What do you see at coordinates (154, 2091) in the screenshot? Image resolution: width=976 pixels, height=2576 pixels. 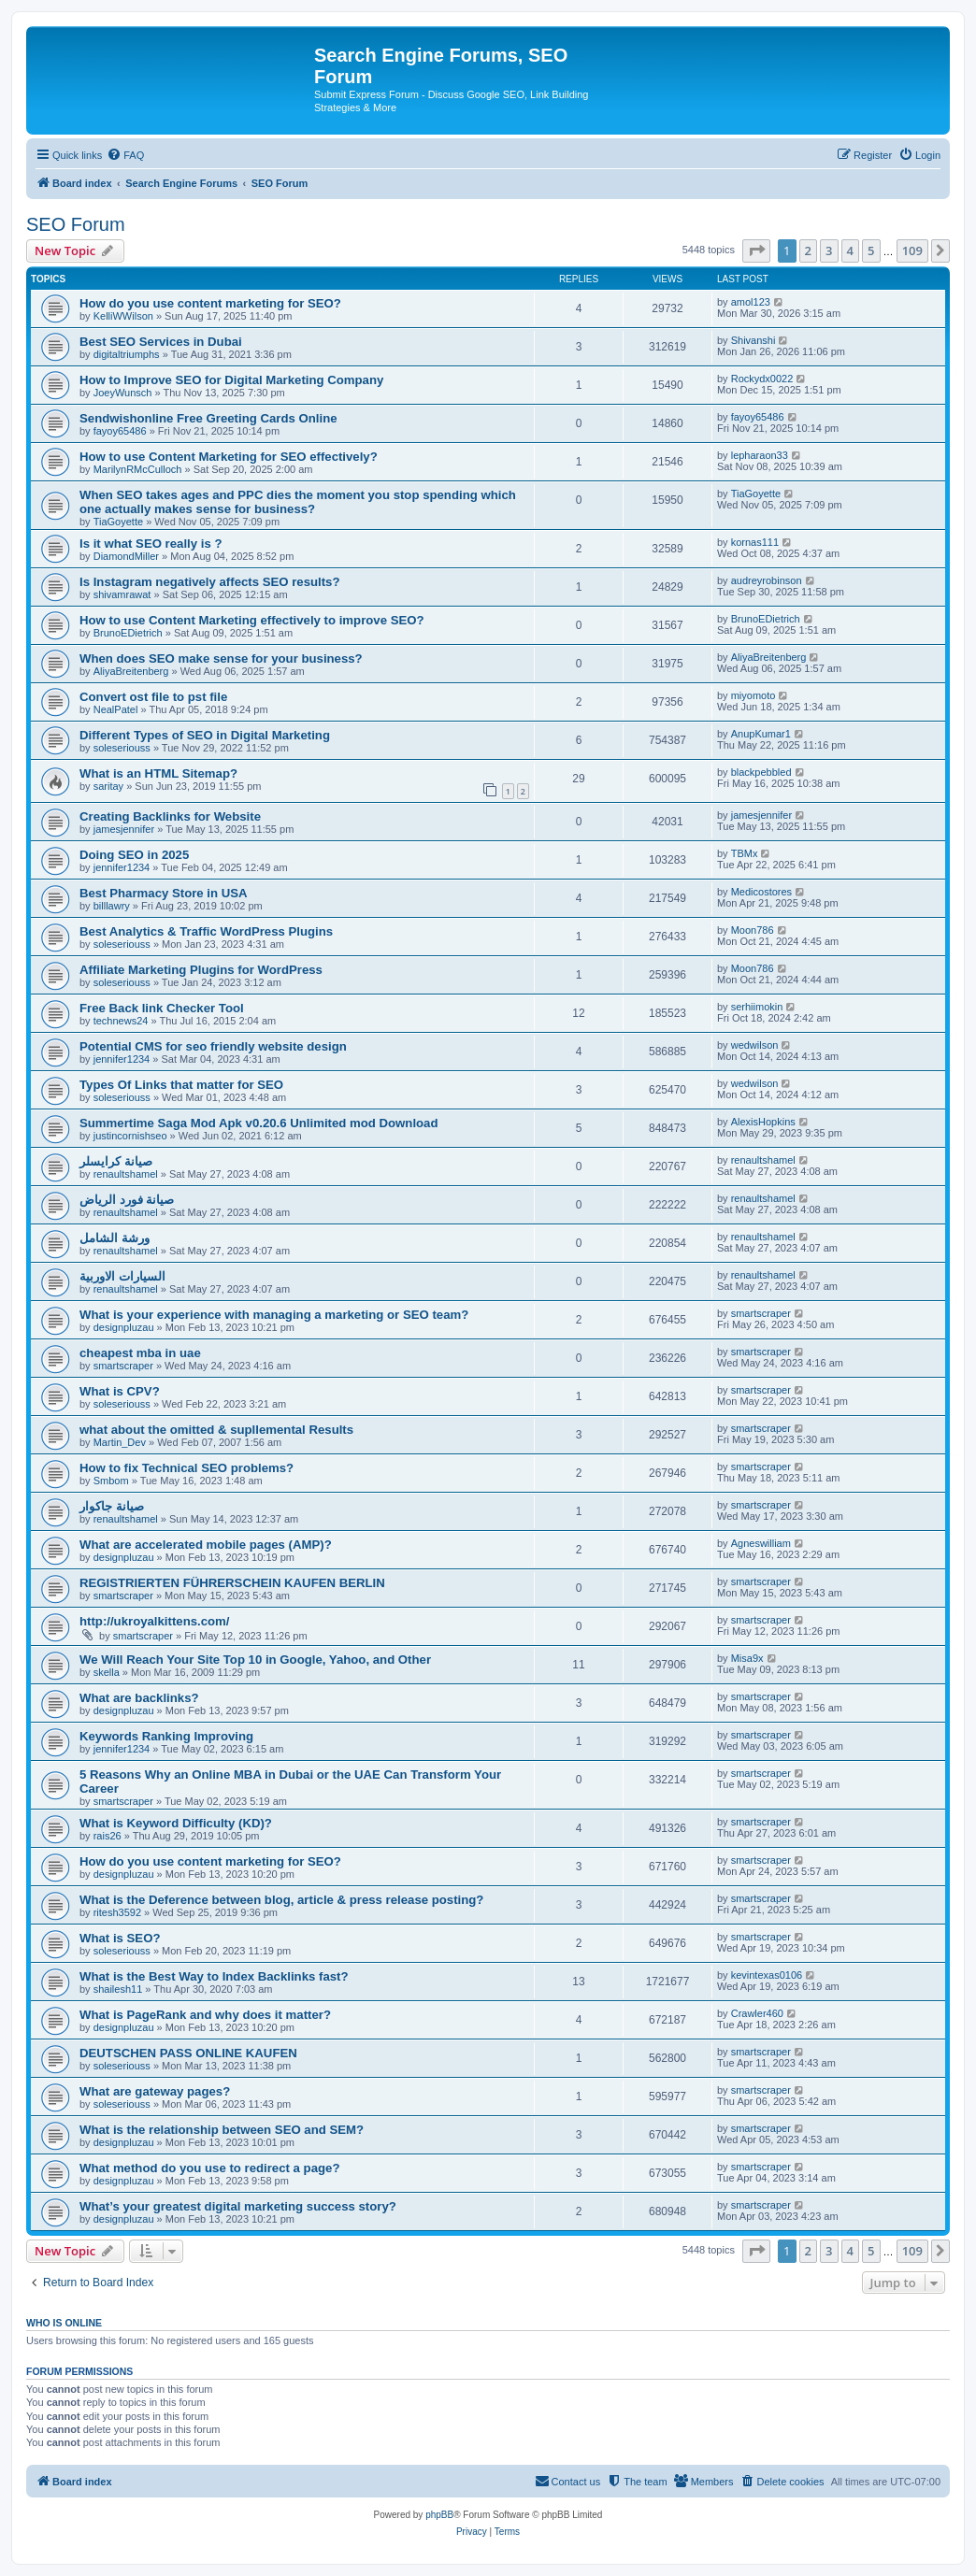 I see `What are gateway pages?` at bounding box center [154, 2091].